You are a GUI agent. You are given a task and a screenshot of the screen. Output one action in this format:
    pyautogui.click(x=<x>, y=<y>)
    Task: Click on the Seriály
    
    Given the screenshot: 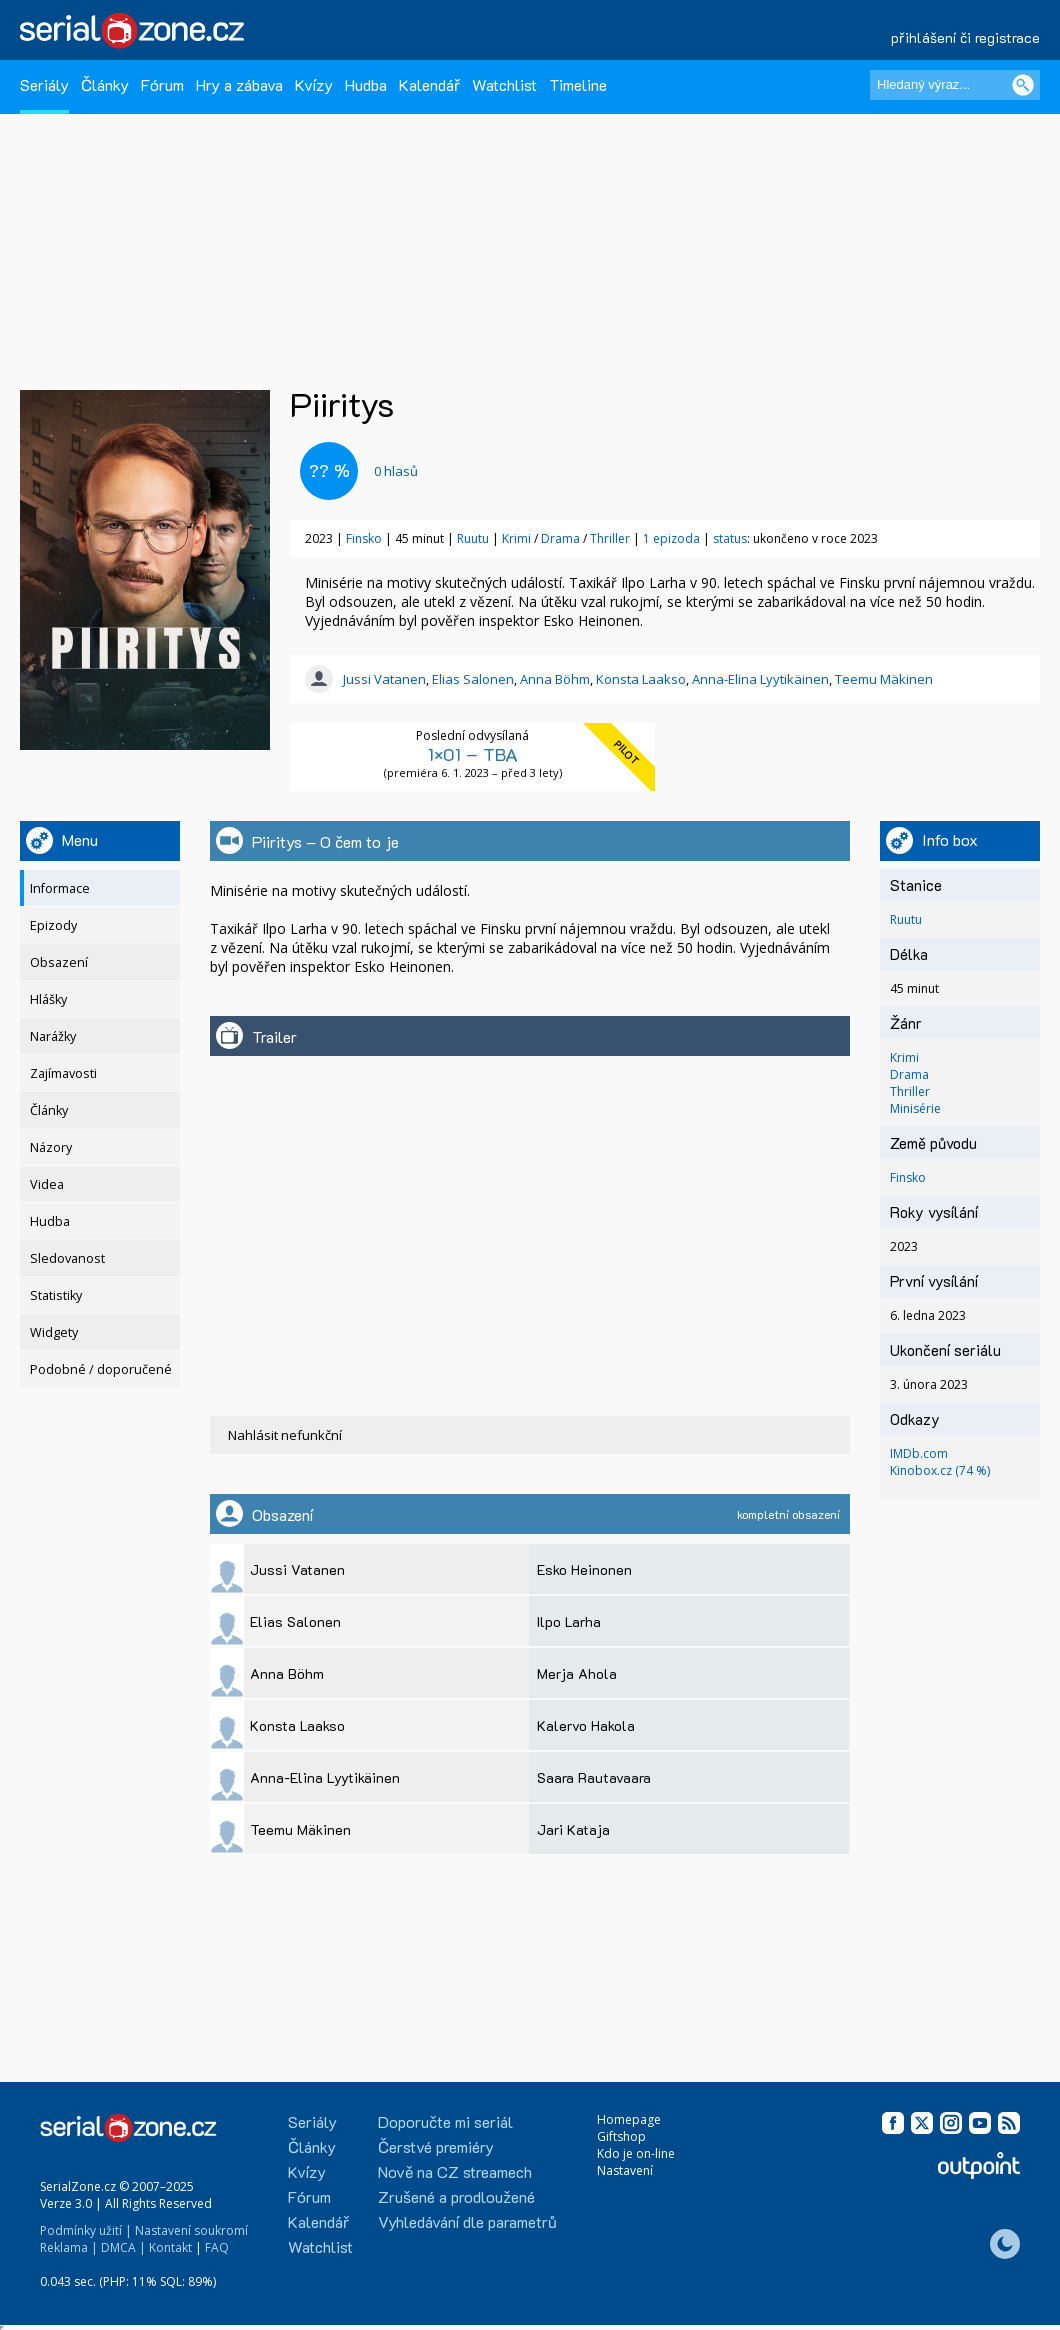 What is the action you would take?
    pyautogui.click(x=44, y=84)
    